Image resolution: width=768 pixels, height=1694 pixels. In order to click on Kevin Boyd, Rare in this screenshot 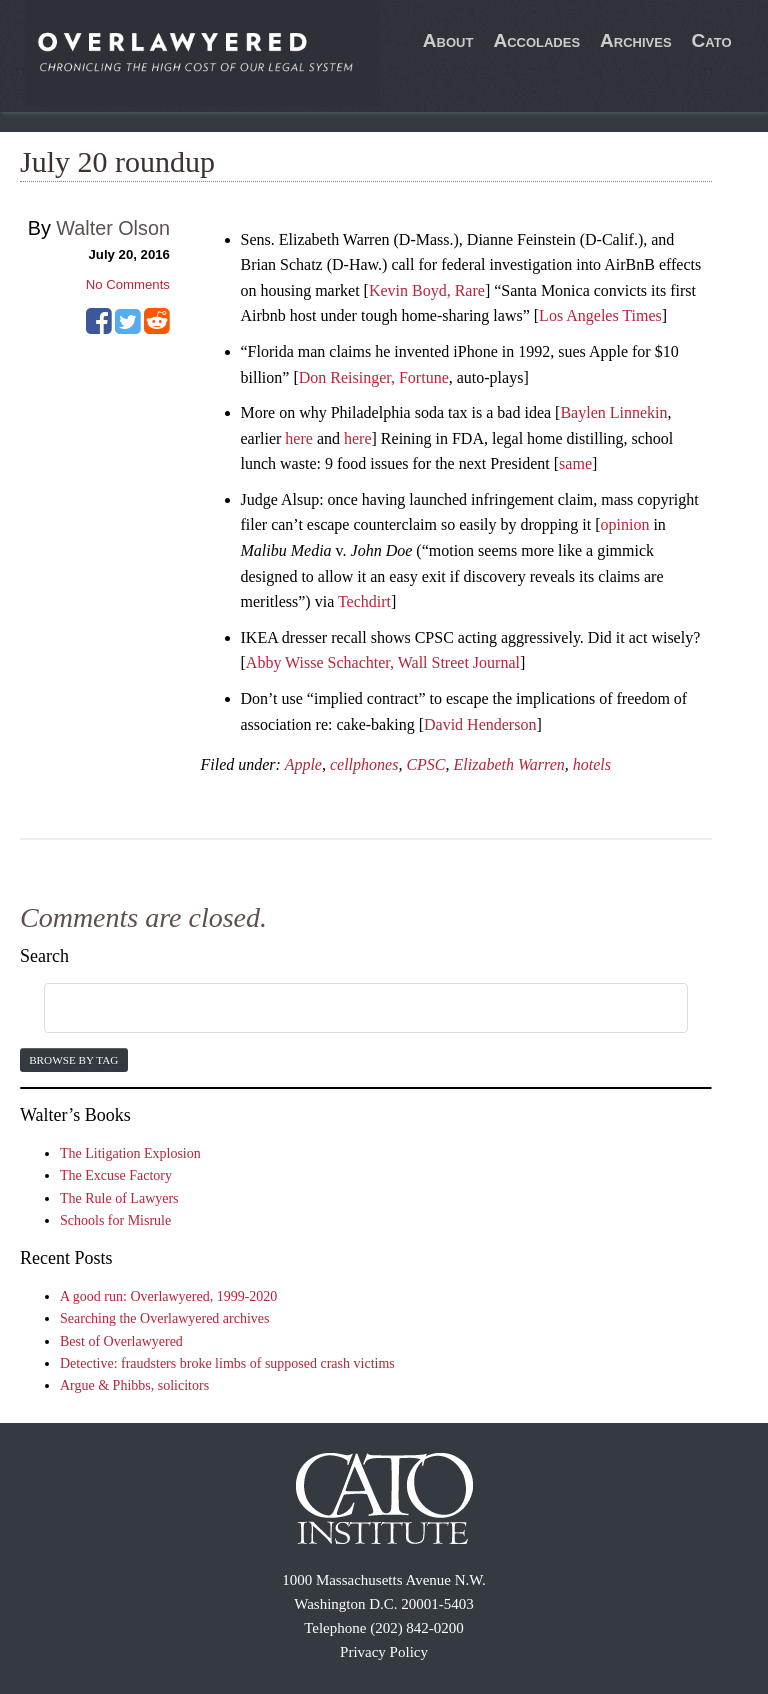, I will do `click(427, 290)`.